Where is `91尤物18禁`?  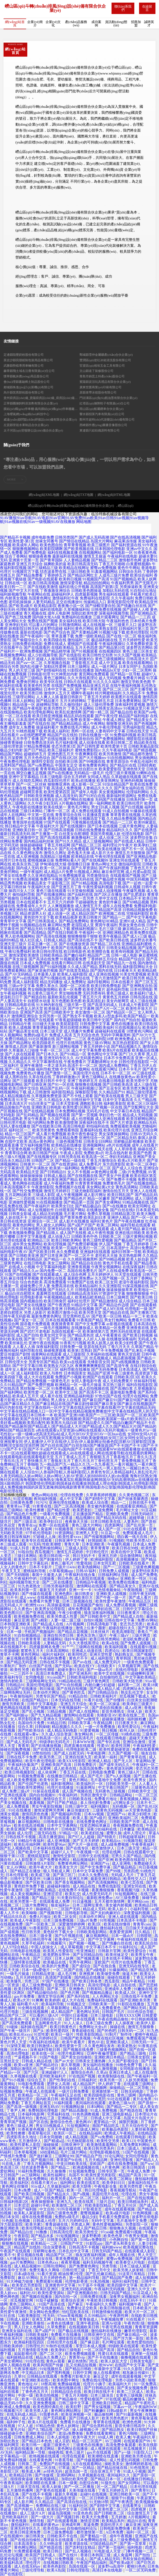 91尤物18禁 is located at coordinates (98, 2502).